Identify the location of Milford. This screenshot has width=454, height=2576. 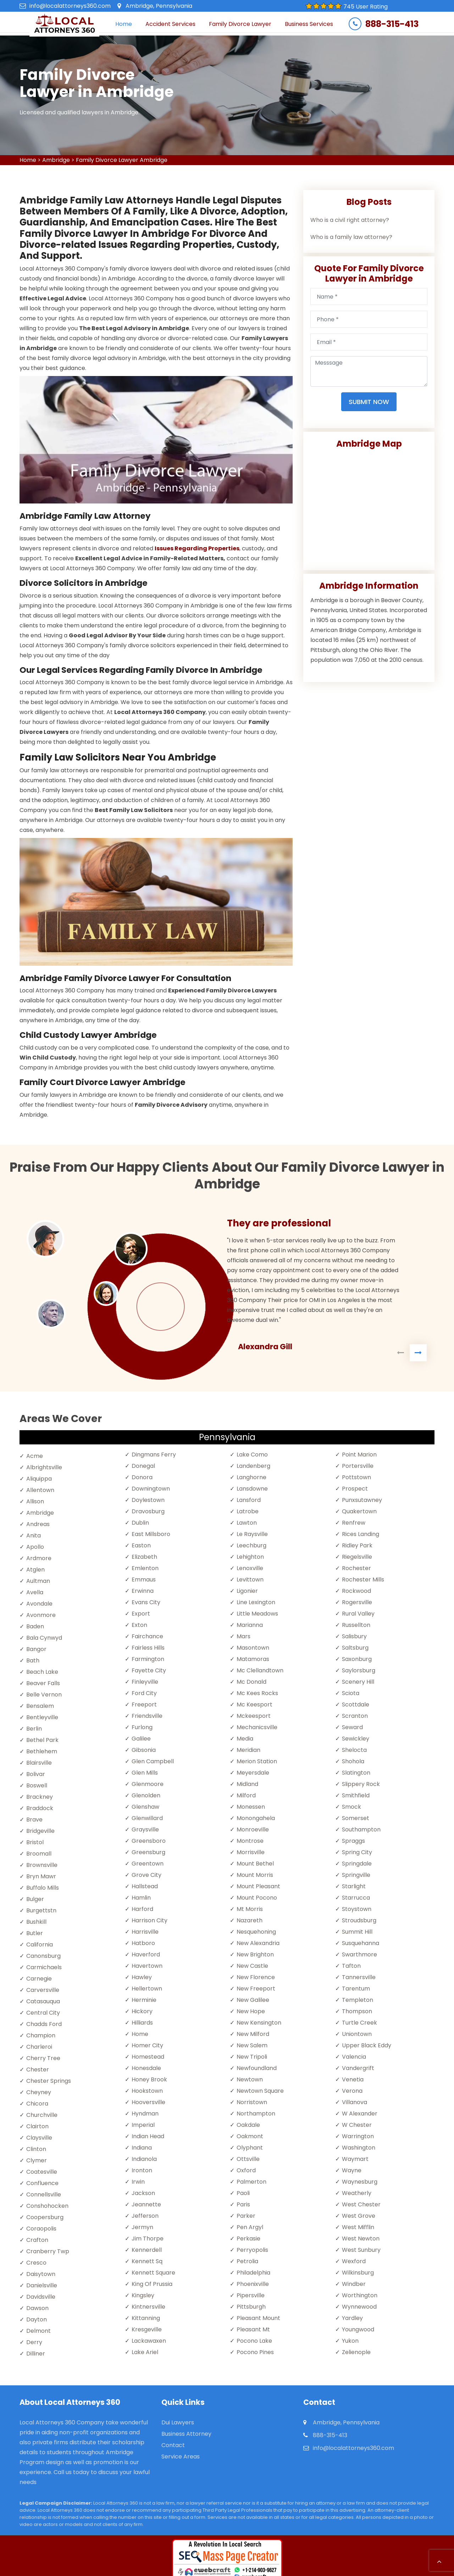
(246, 1795).